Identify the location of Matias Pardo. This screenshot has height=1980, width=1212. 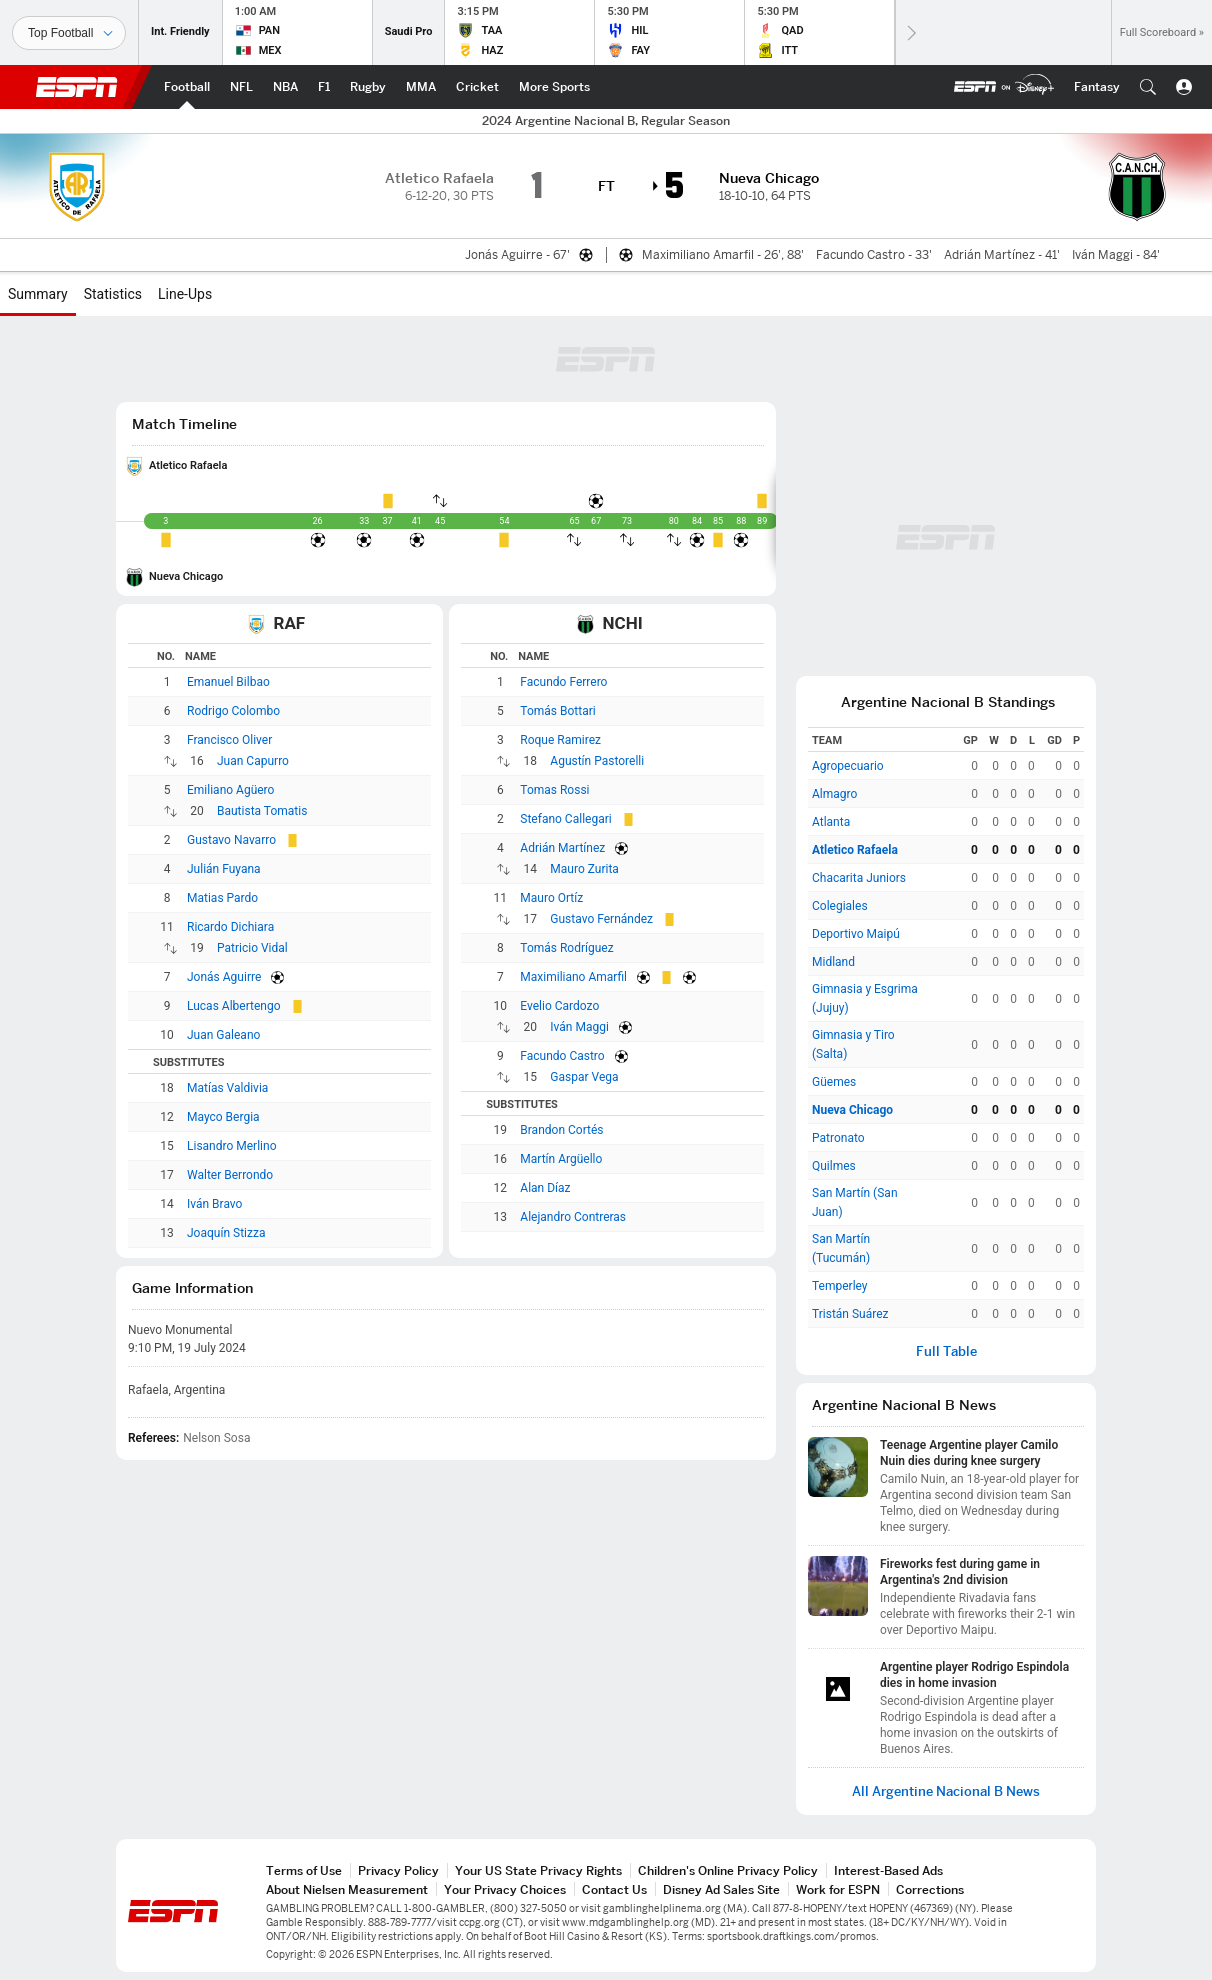
(222, 898).